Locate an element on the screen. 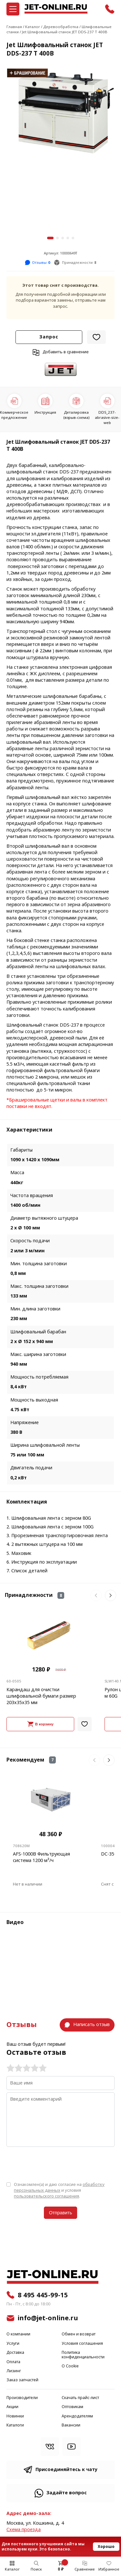 This screenshot has height=2576, width=121. Оплата is located at coordinates (13, 2362).